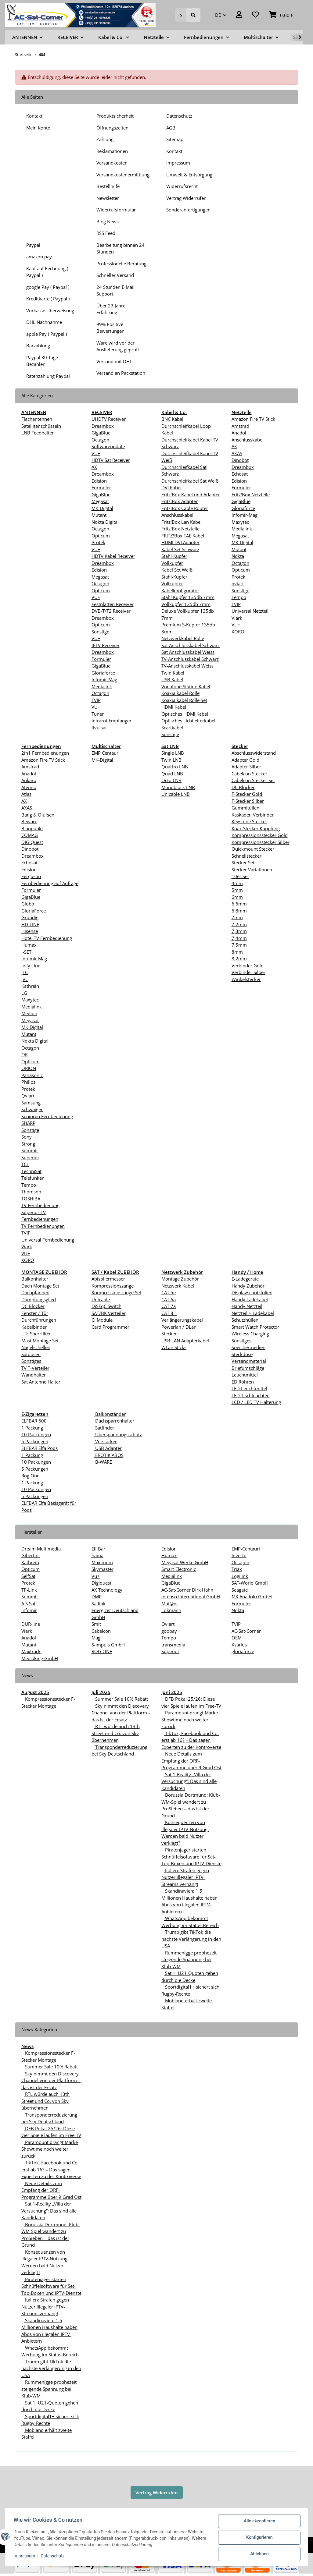  I want to click on Kompressionszange, so click(113, 1286).